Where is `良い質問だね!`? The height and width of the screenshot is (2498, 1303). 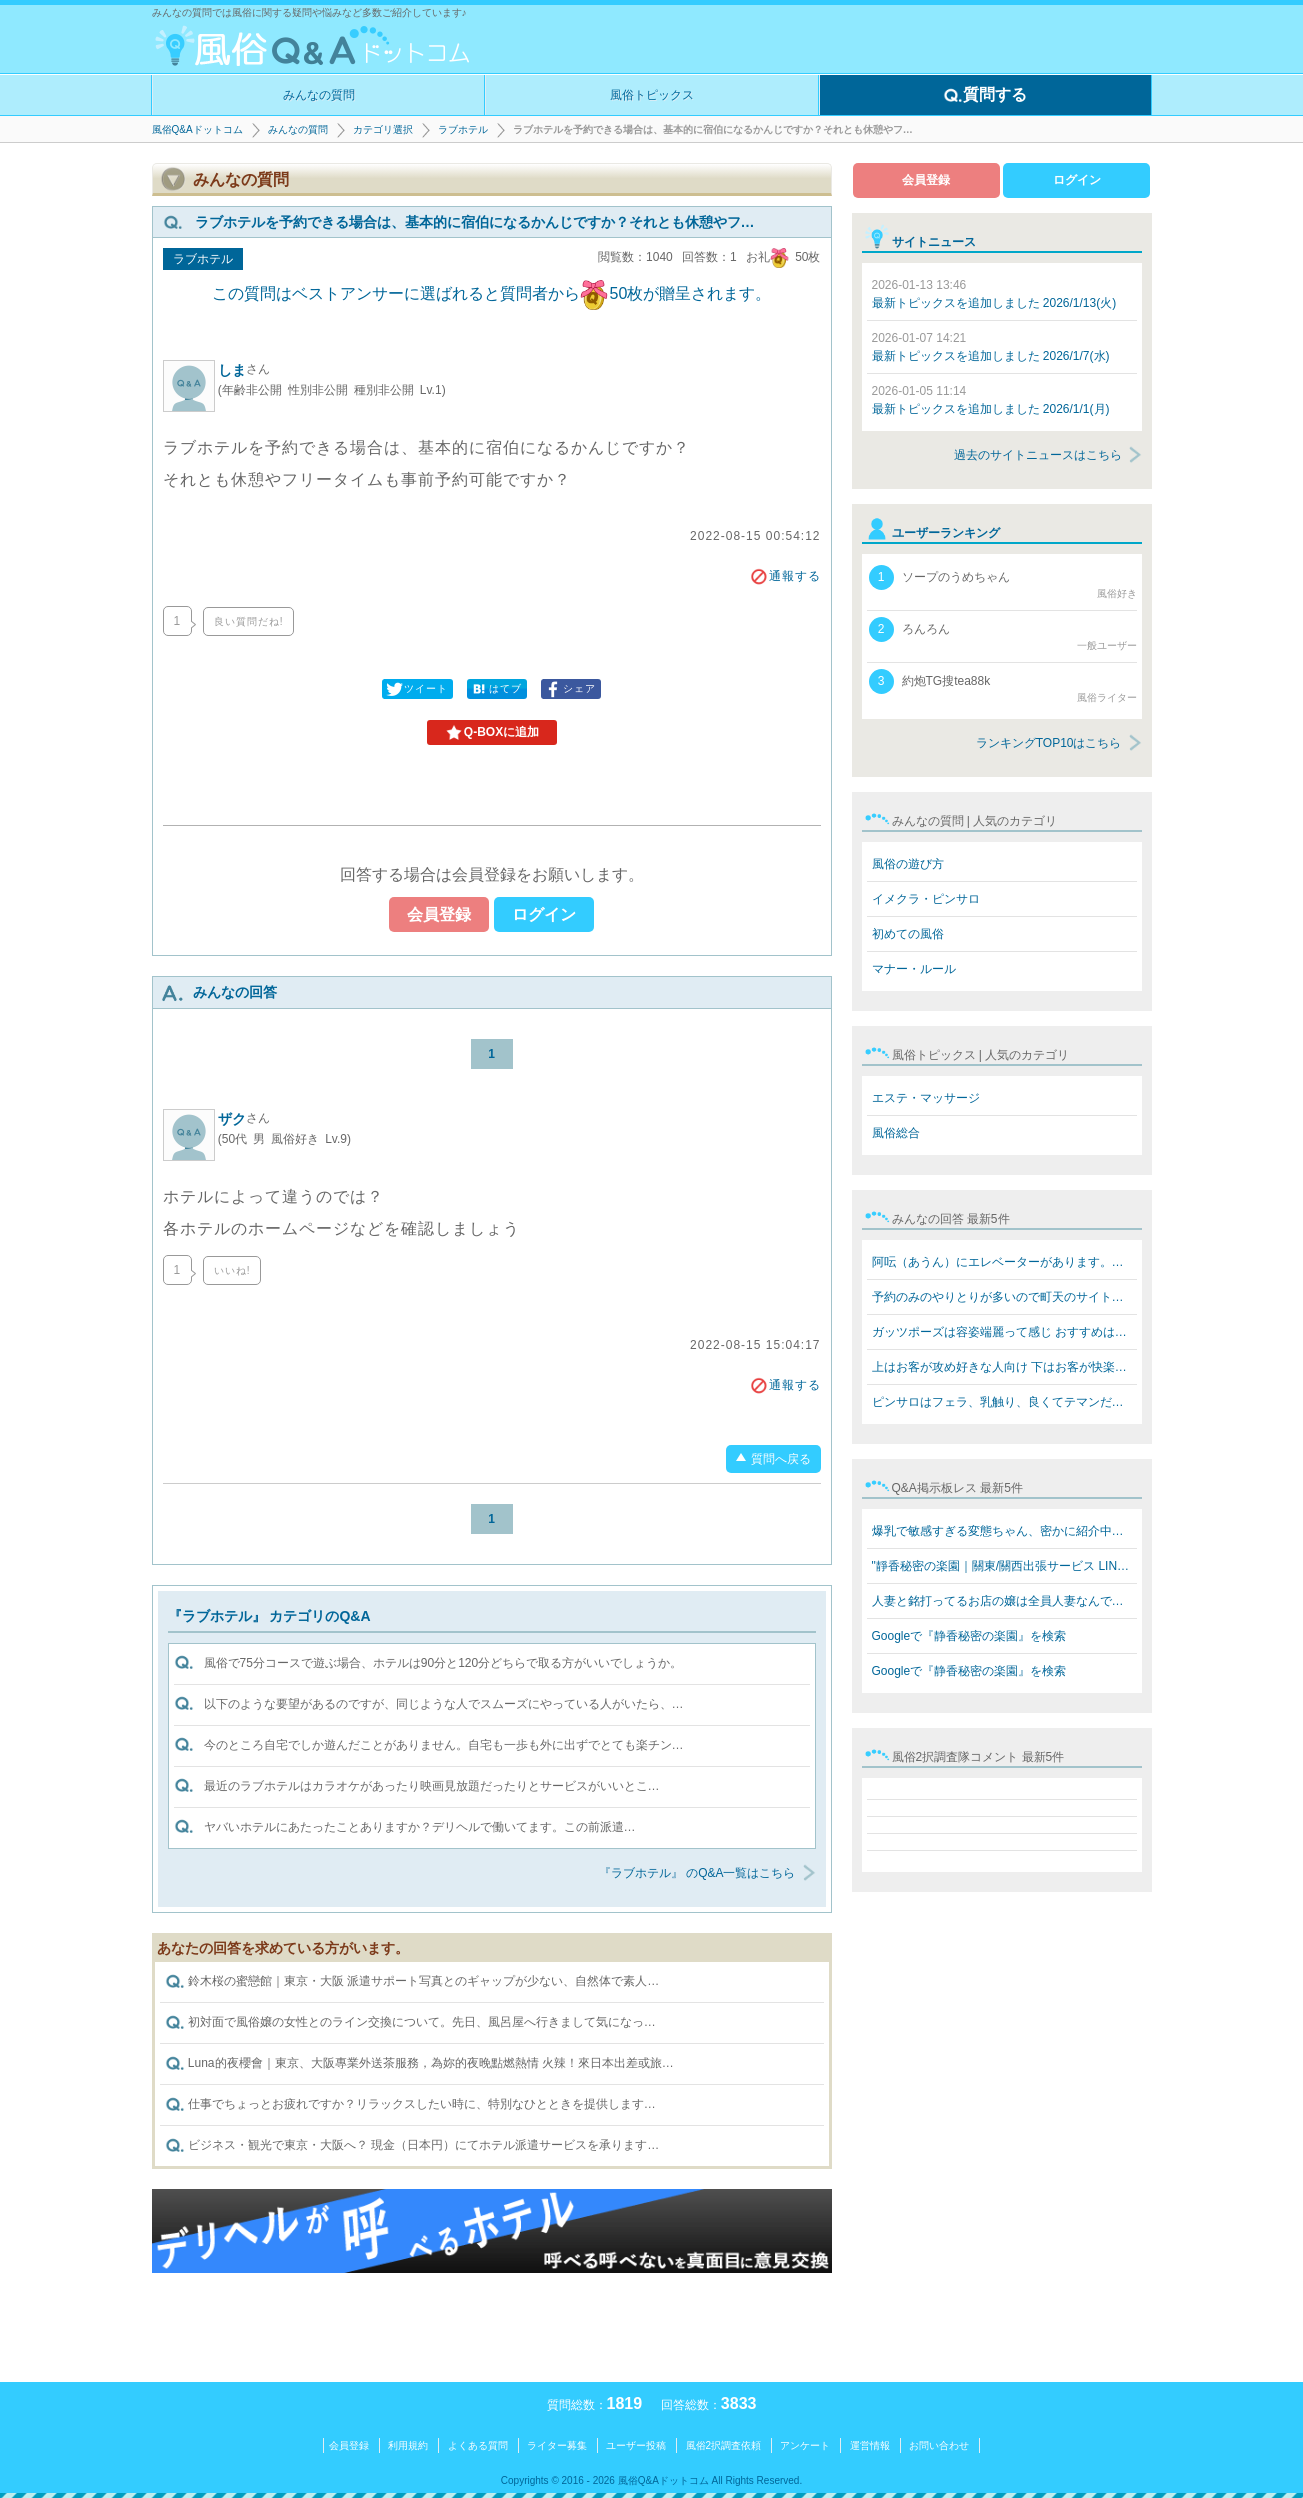 良い質問だね! is located at coordinates (249, 621).